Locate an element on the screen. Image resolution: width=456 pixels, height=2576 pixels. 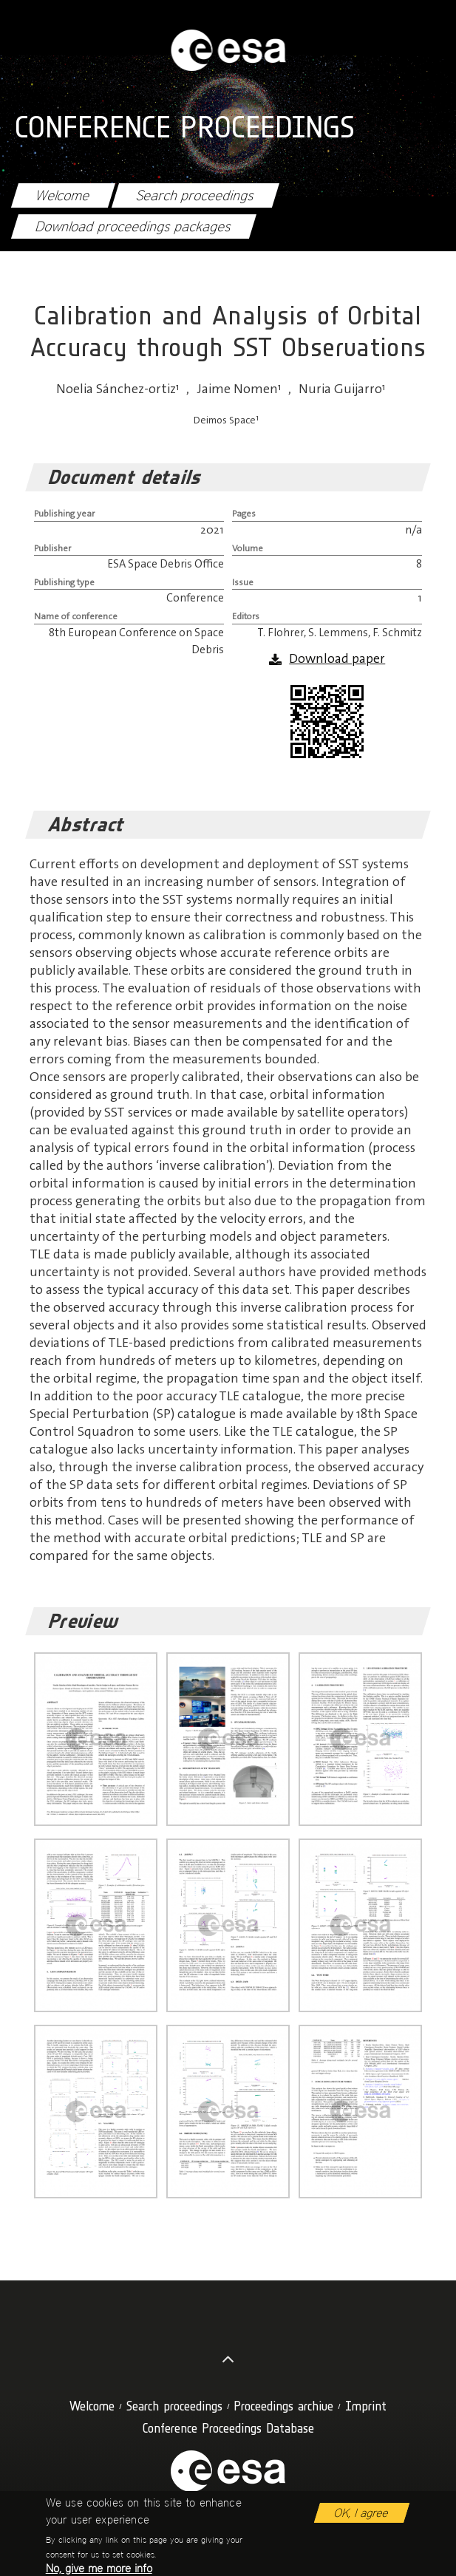
Imprint is located at coordinates (366, 2406).